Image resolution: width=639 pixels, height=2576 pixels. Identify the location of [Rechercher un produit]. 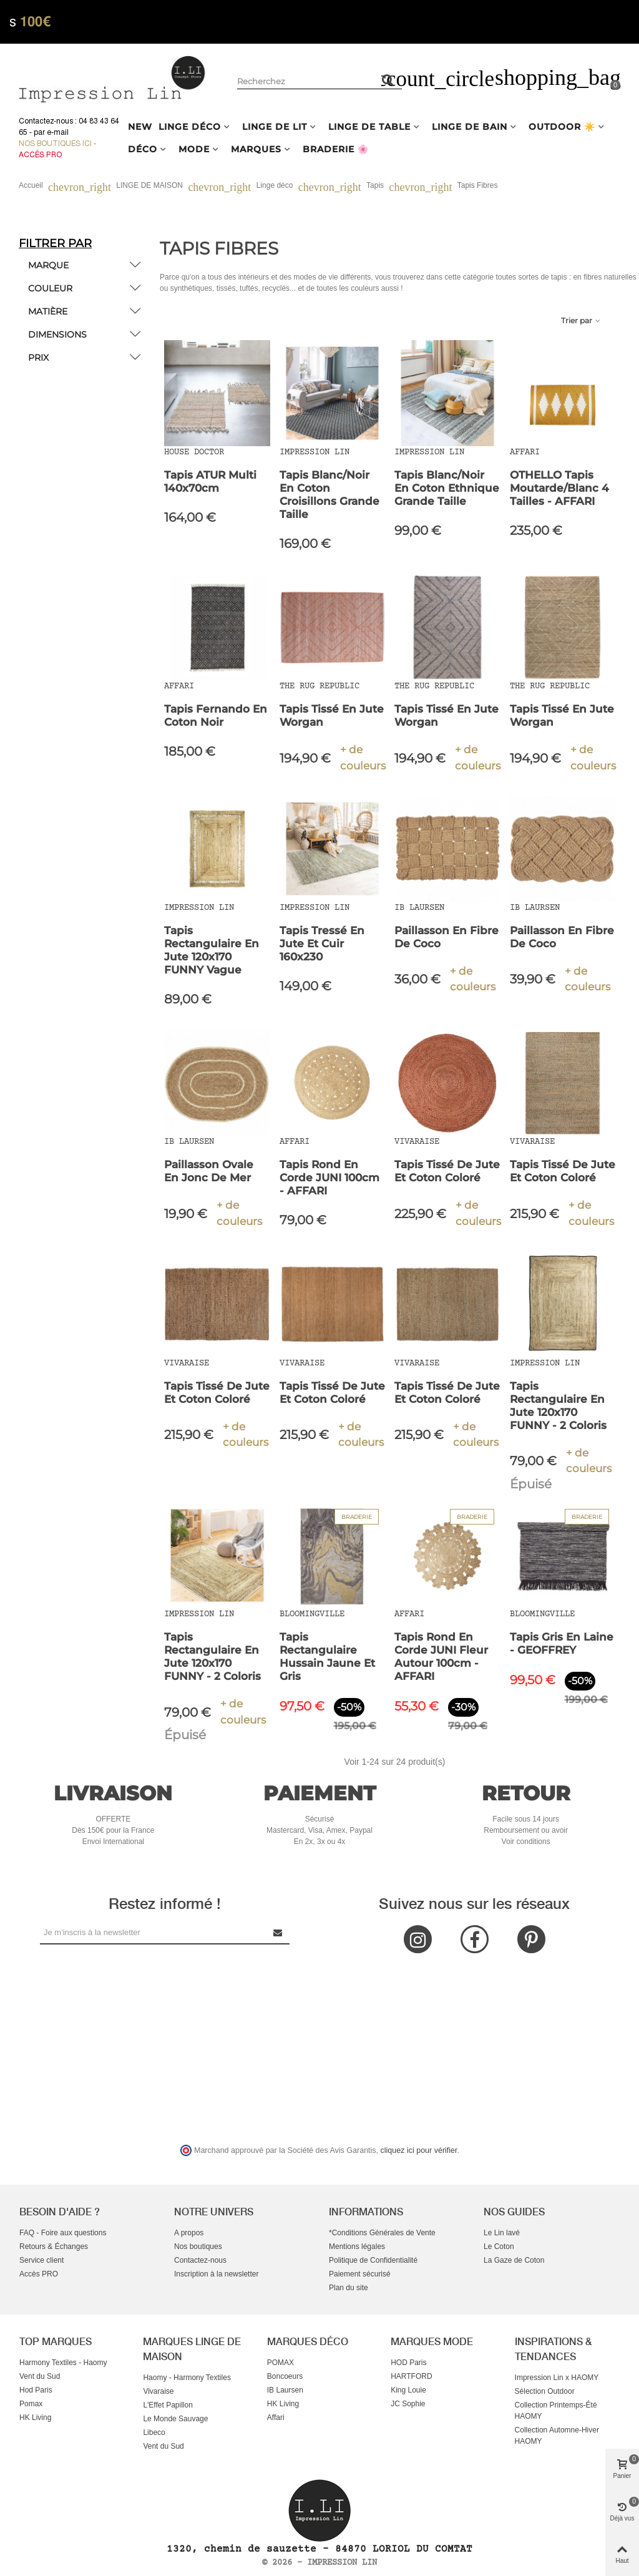
(388, 79).